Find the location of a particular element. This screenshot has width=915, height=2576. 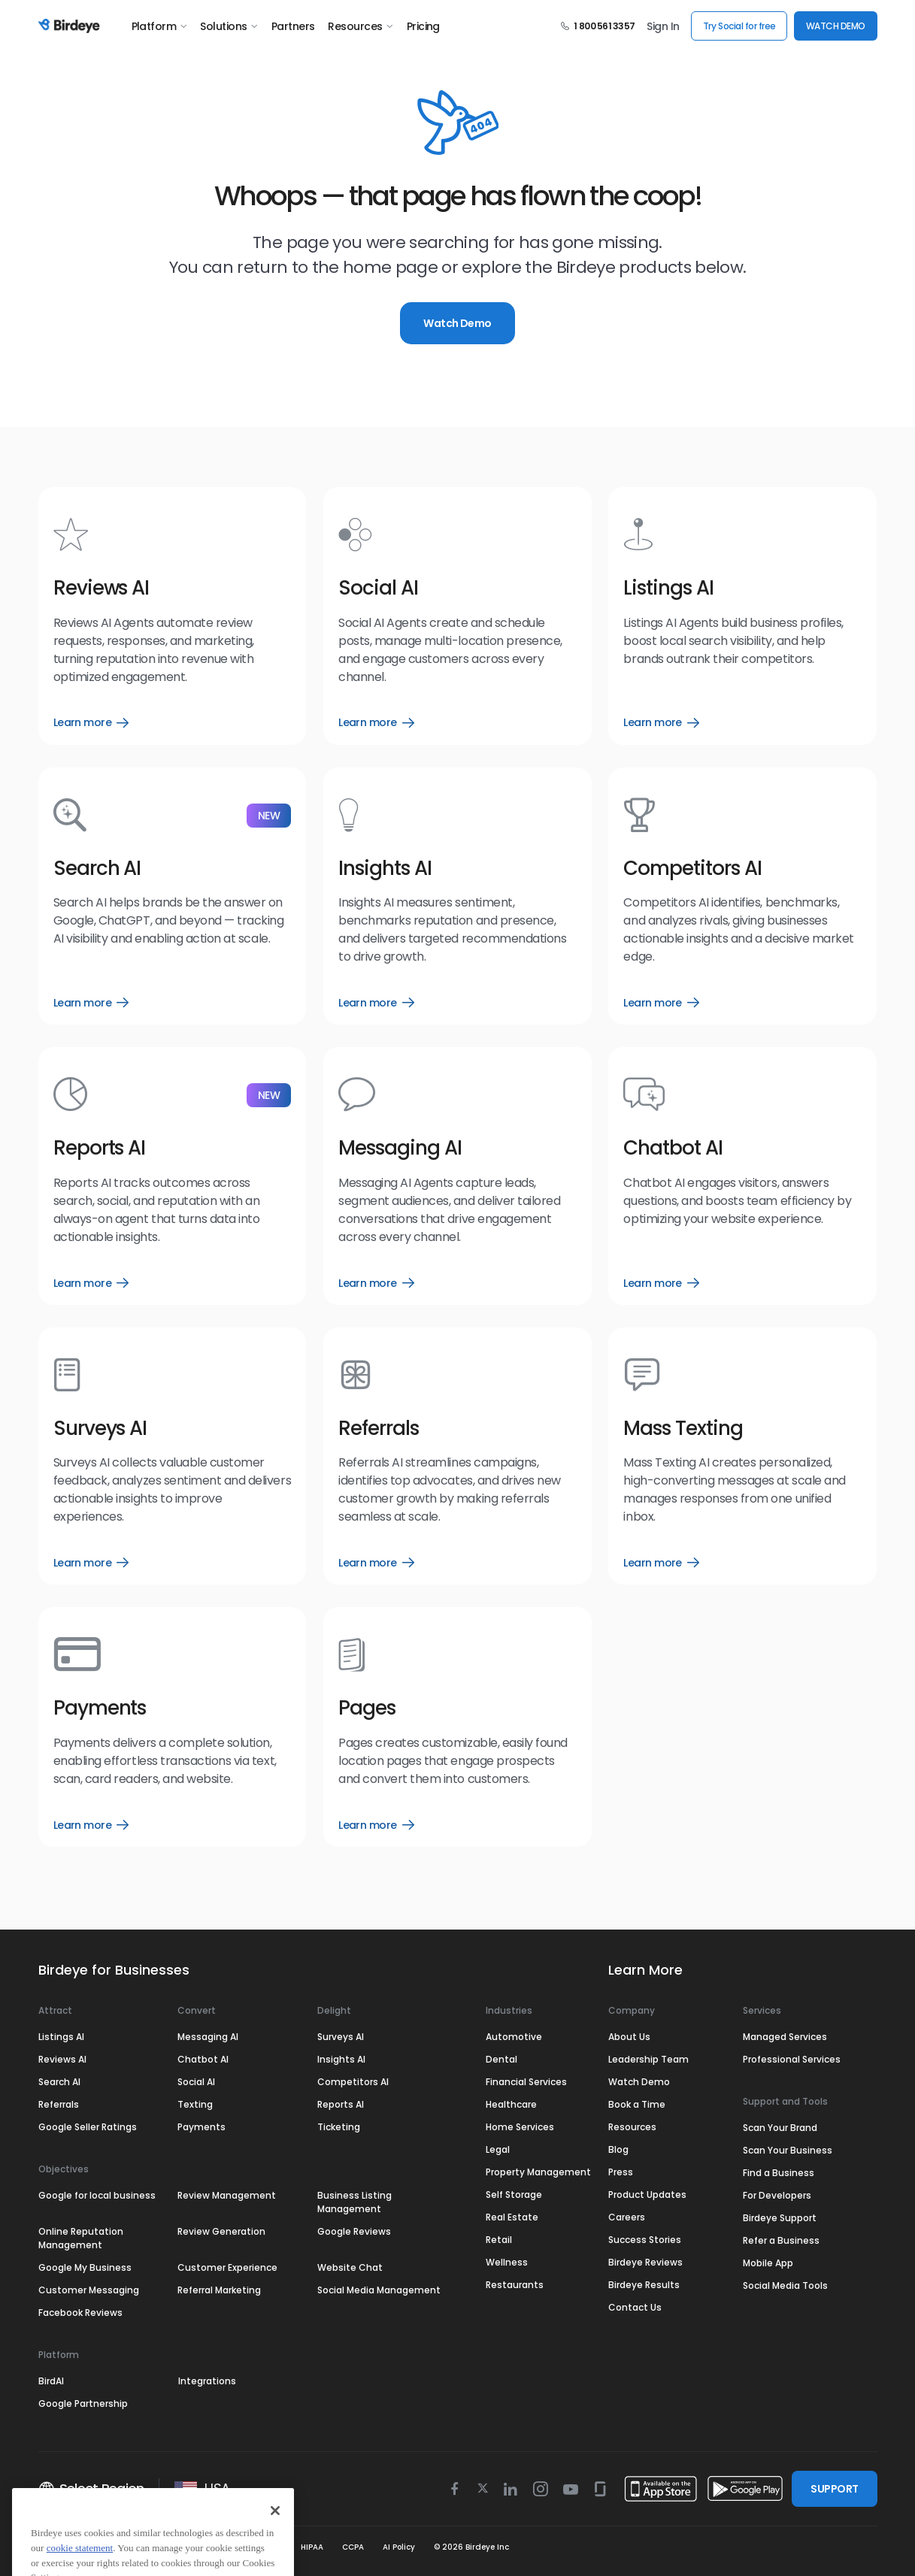

Careers is located at coordinates (626, 2217).